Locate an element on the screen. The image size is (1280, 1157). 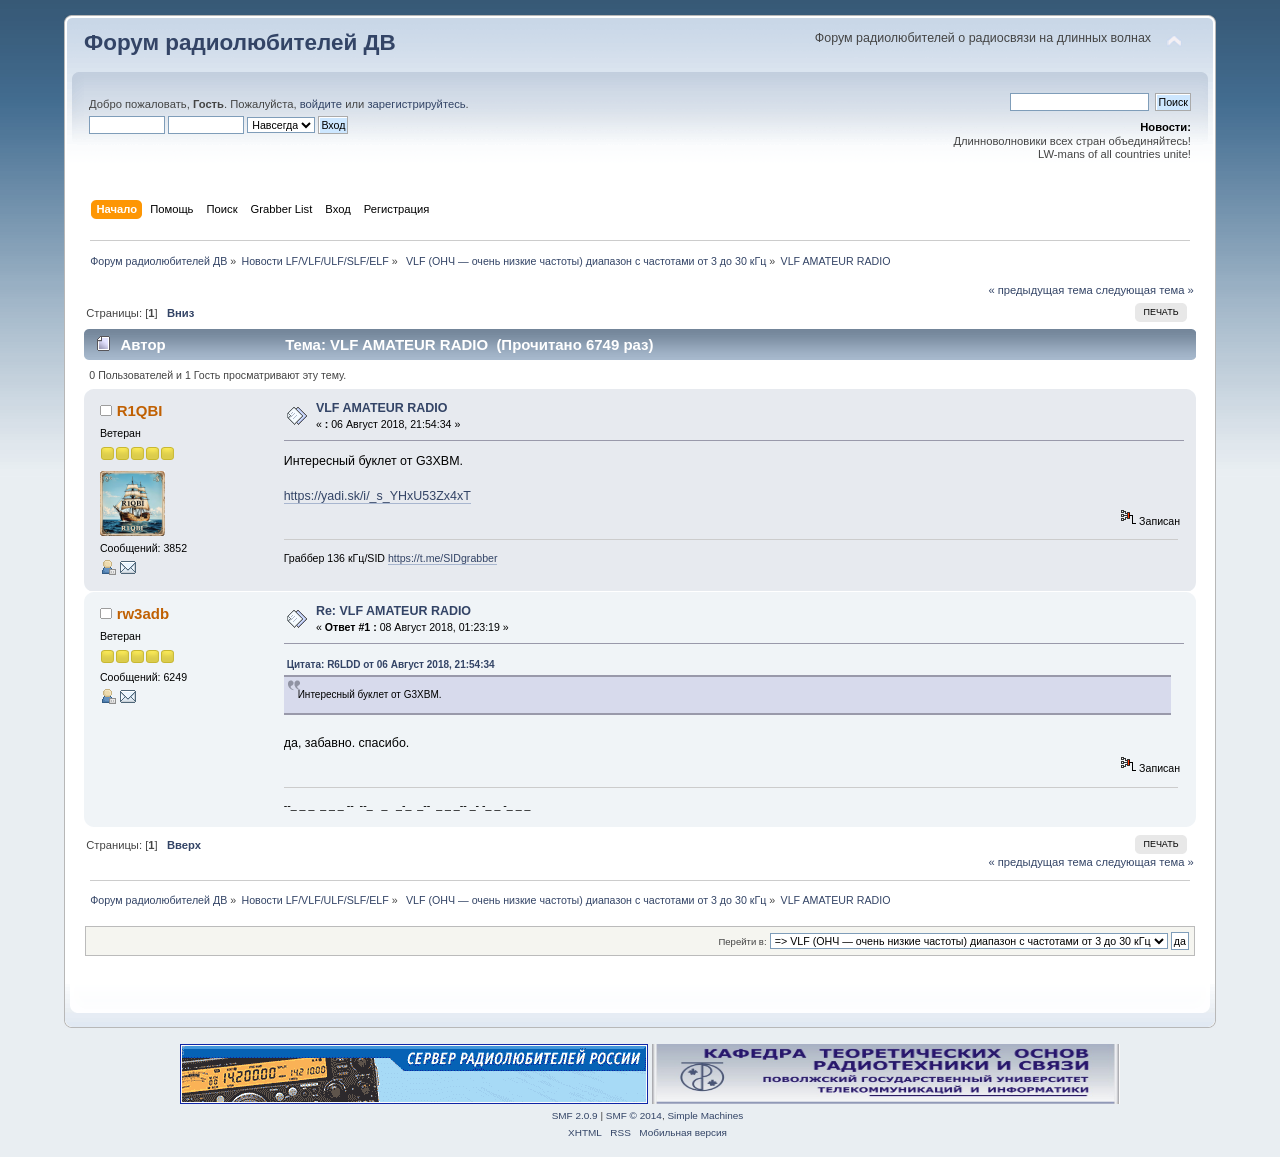
войдите is located at coordinates (321, 104).